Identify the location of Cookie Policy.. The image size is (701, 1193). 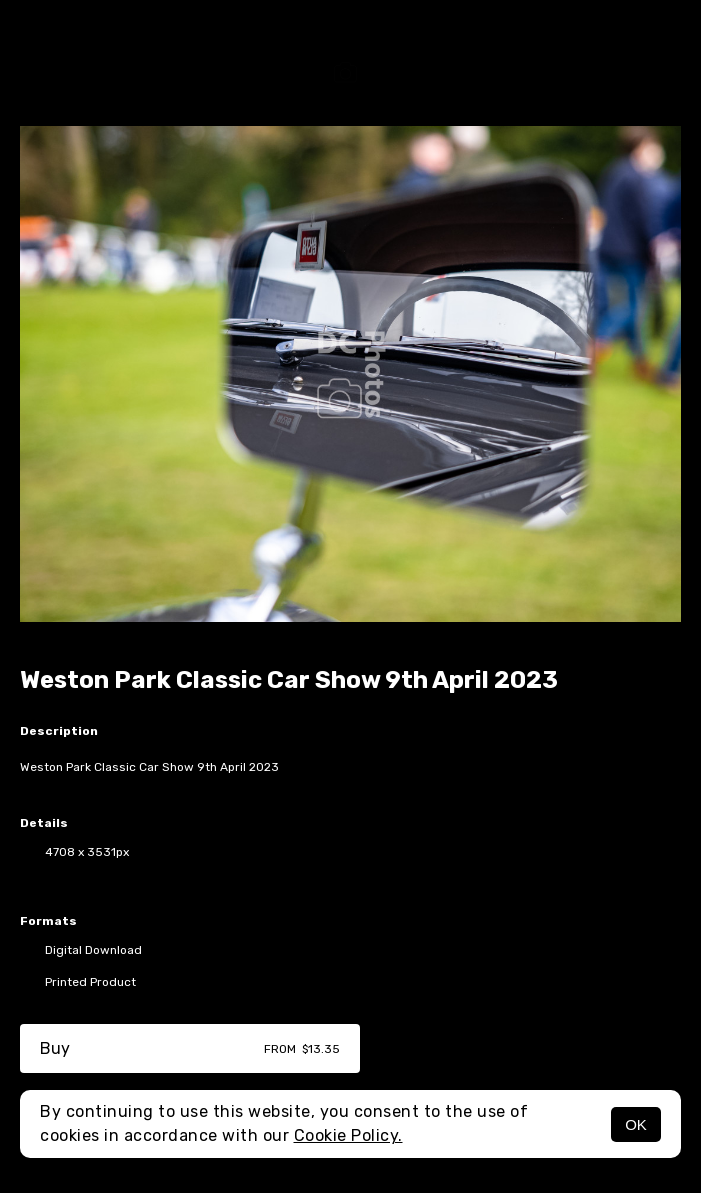
(348, 1135).